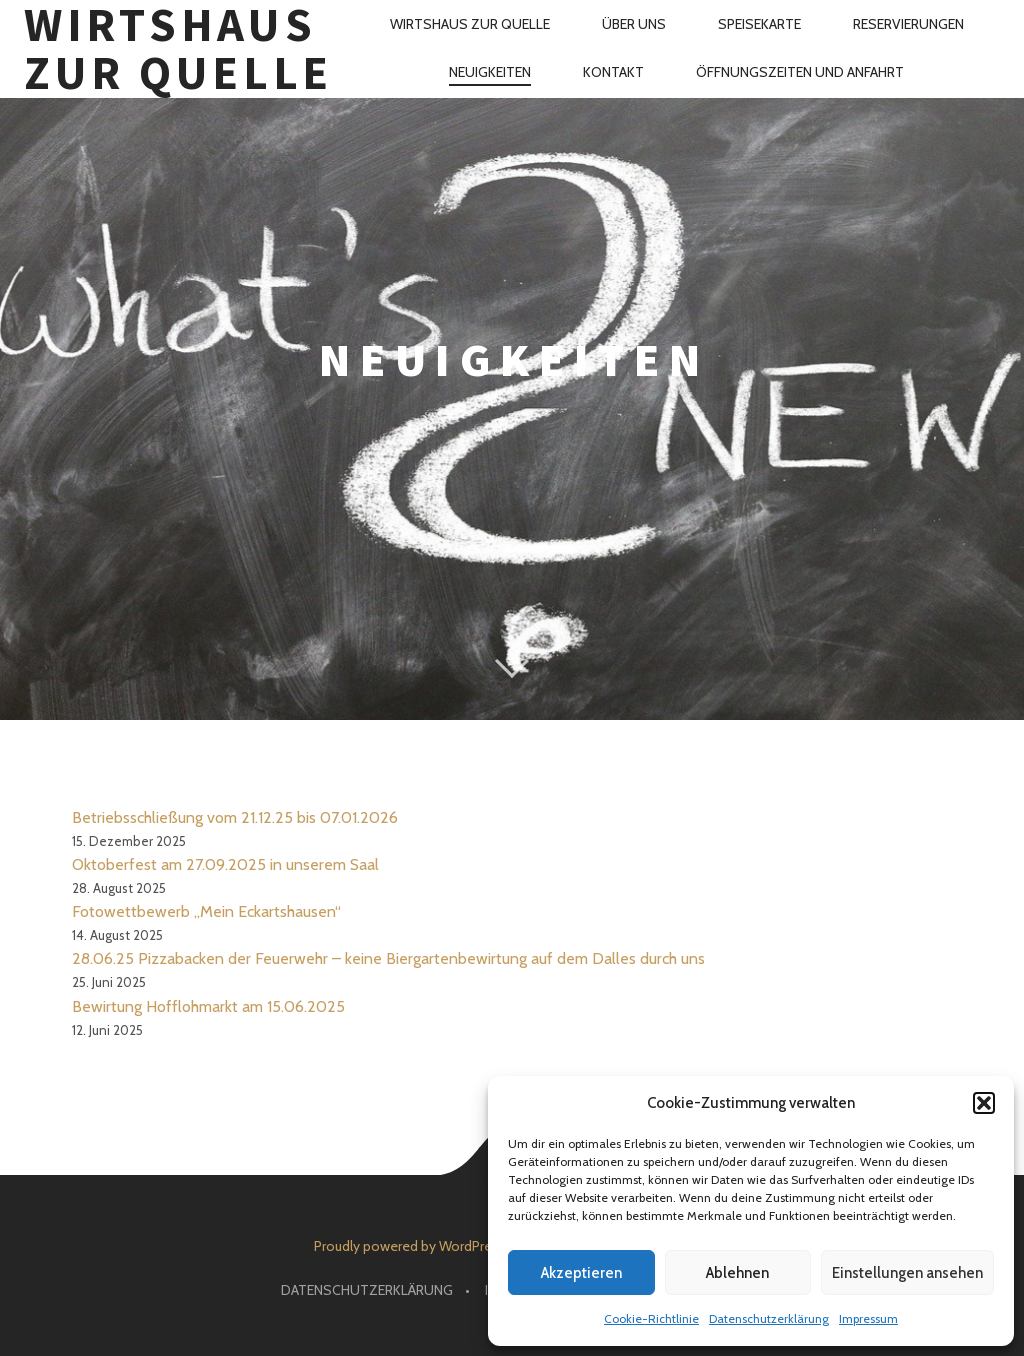  What do you see at coordinates (908, 24) in the screenshot?
I see `Reservierungen` at bounding box center [908, 24].